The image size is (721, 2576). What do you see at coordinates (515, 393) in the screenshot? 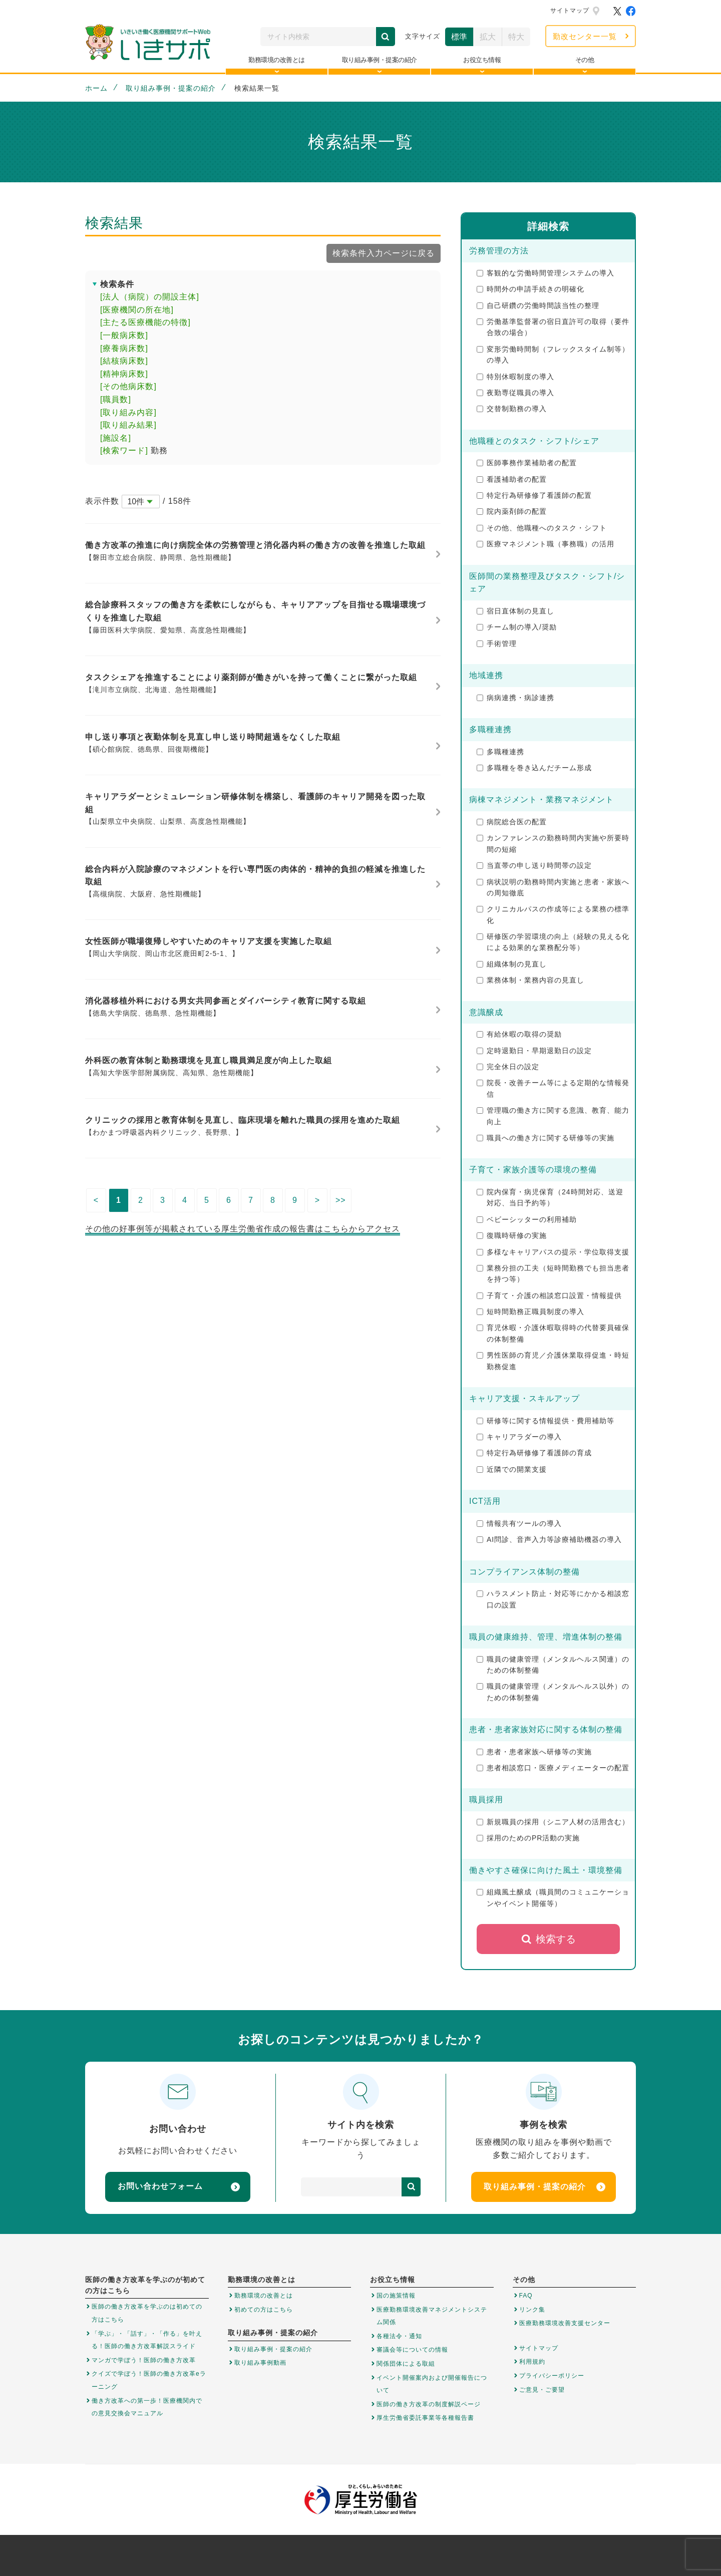
I see `夜勤専従職員の導入` at bounding box center [515, 393].